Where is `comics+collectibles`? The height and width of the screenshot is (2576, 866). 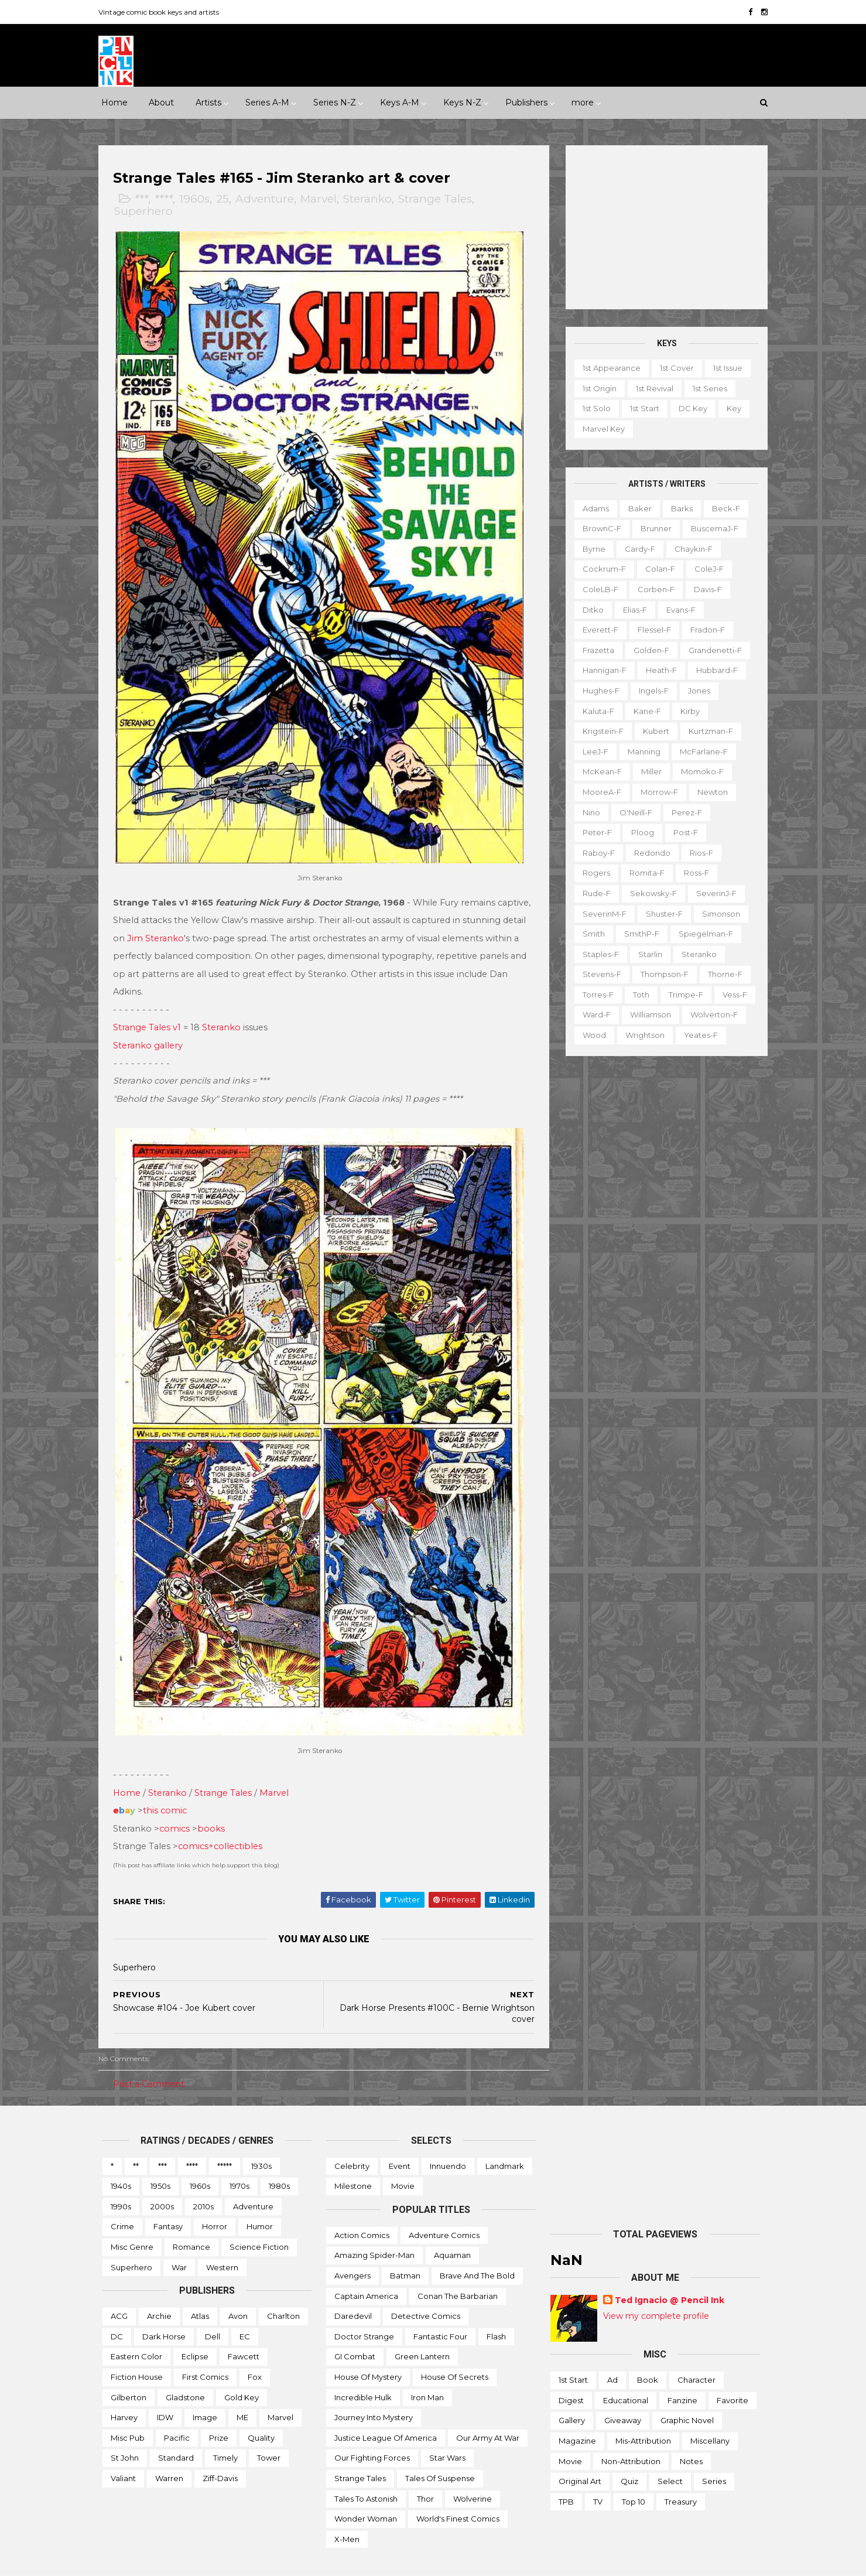 comics+collectibles is located at coordinates (224, 1820).